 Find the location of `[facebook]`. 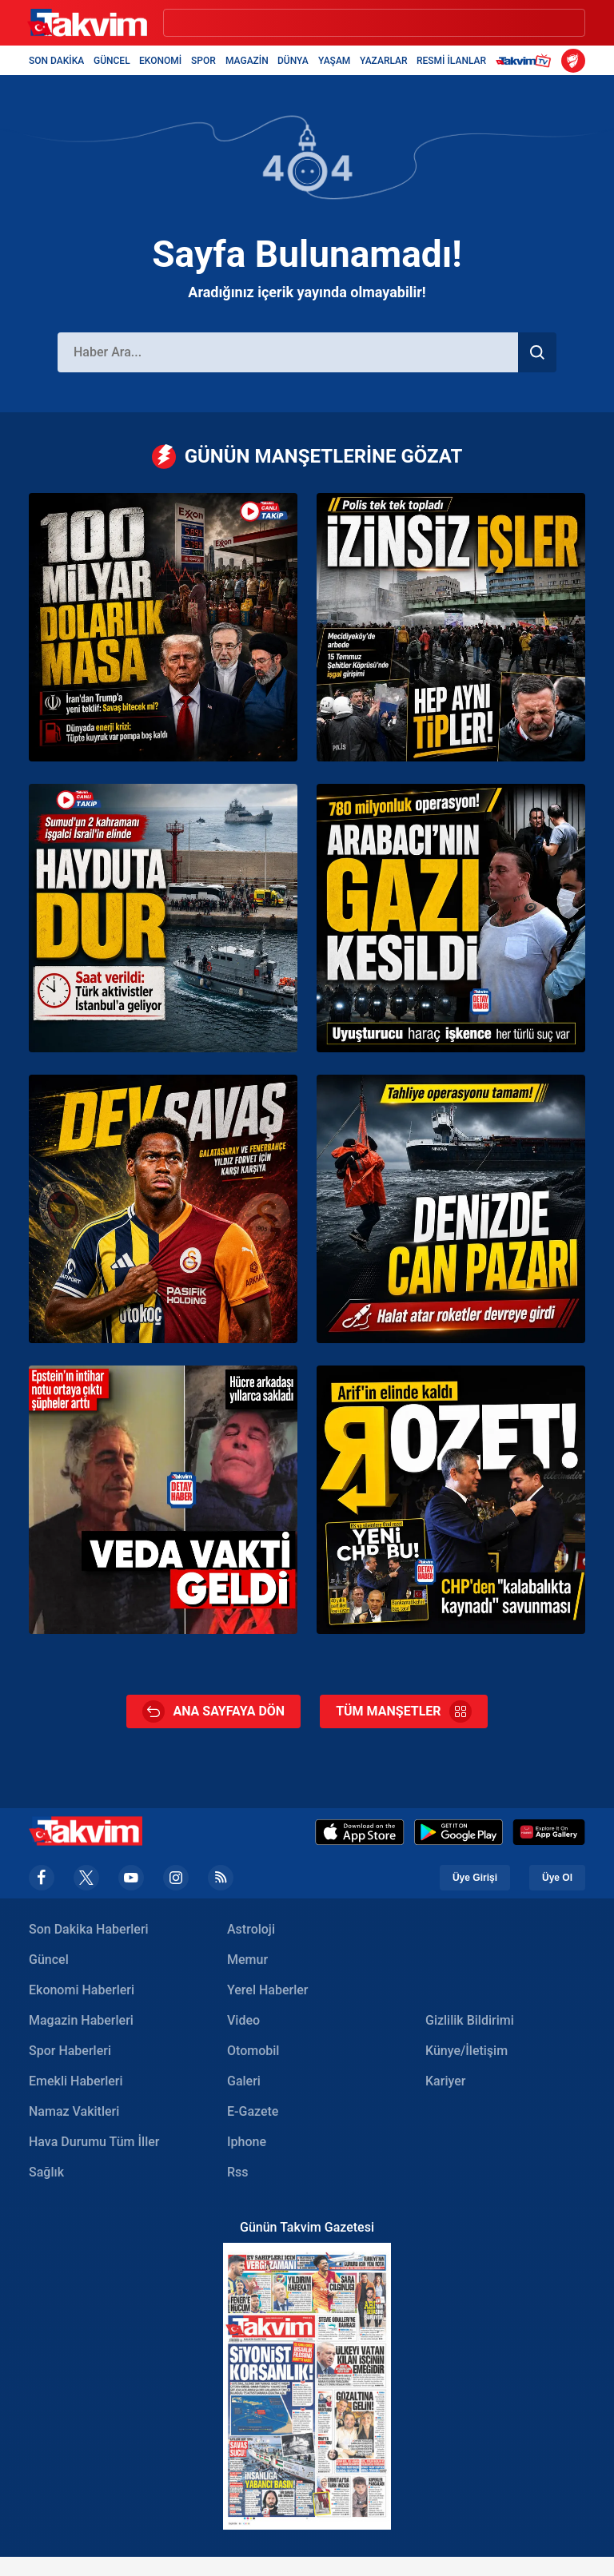

[facebook] is located at coordinates (41, 1877).